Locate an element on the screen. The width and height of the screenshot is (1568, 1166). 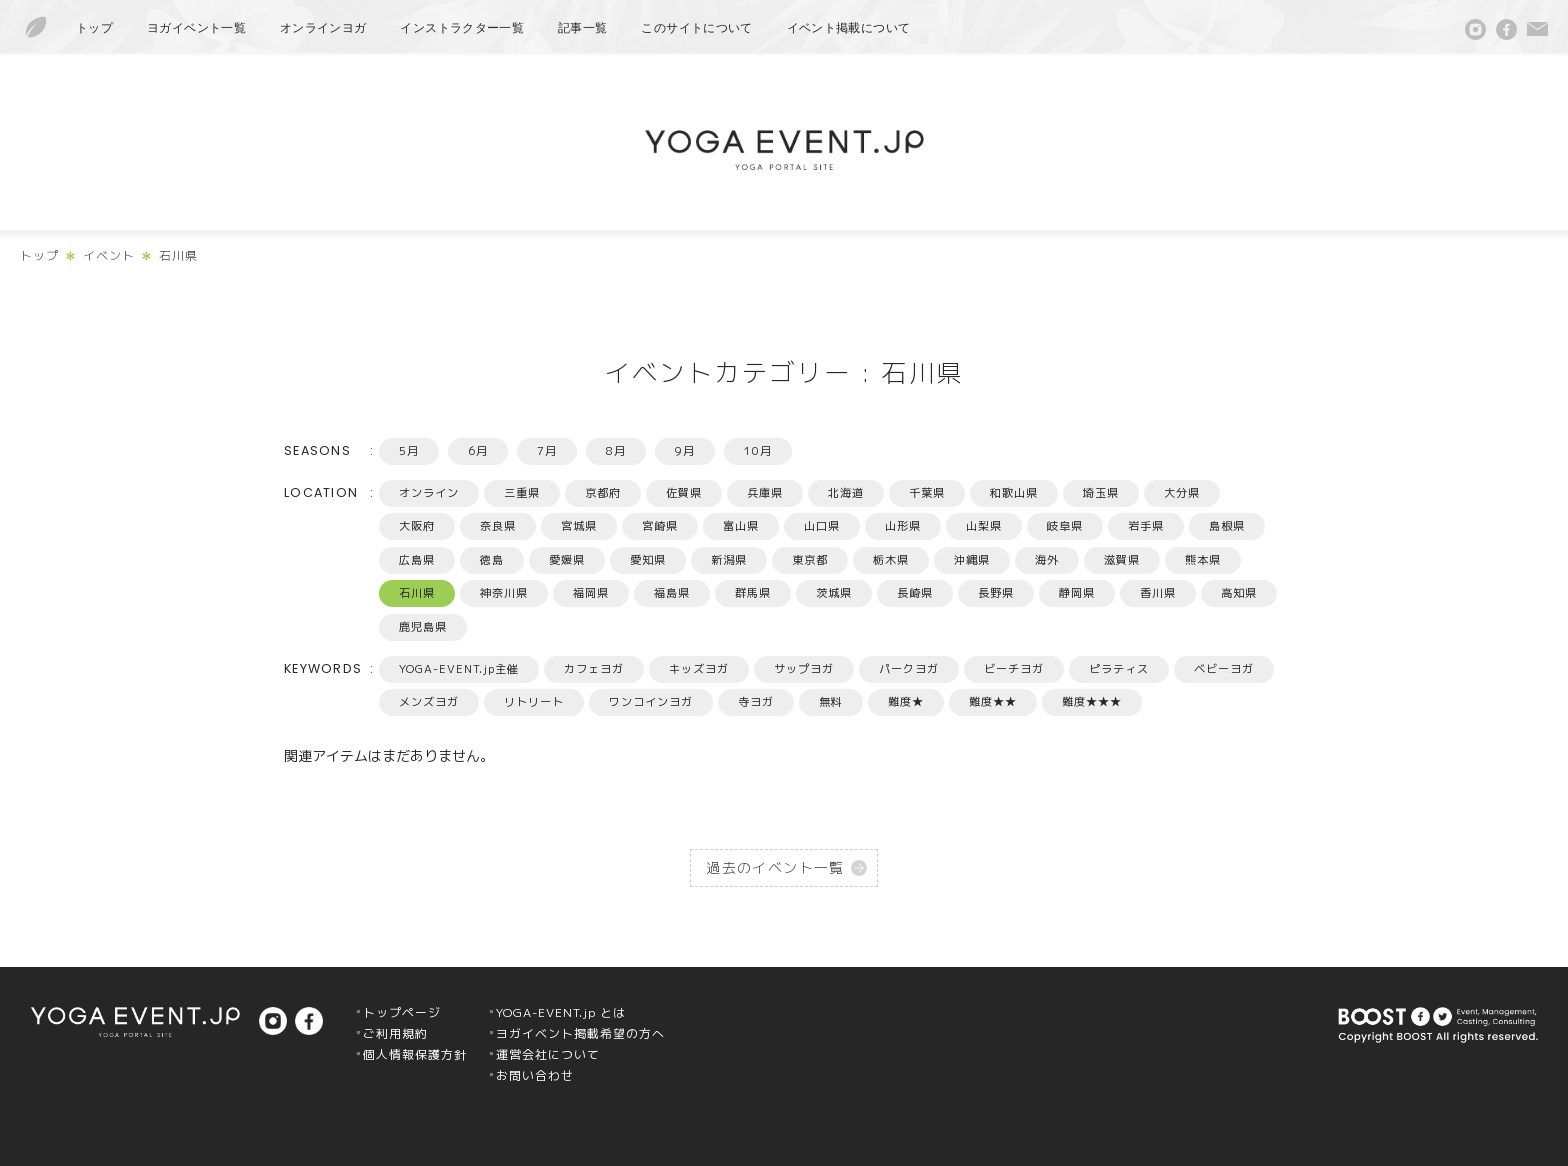
6月 is located at coordinates (478, 451).